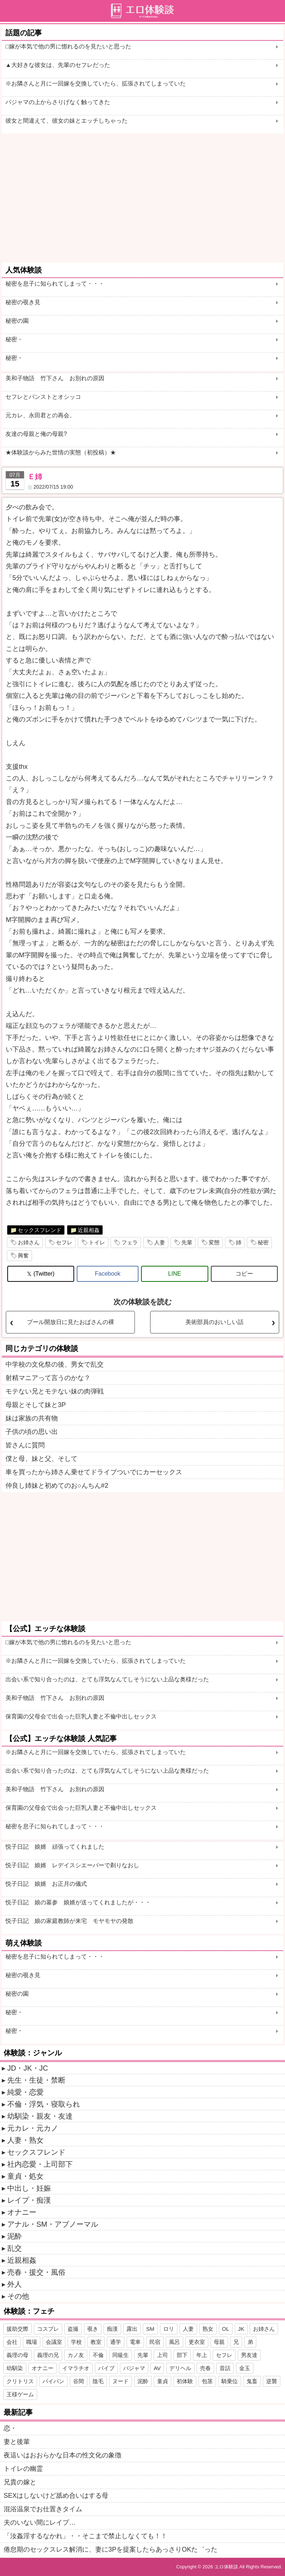 The width and height of the screenshot is (285, 2576). I want to click on 悦子日記 娘婿 レデイスシエーバーで剃りなおし, so click(72, 1865).